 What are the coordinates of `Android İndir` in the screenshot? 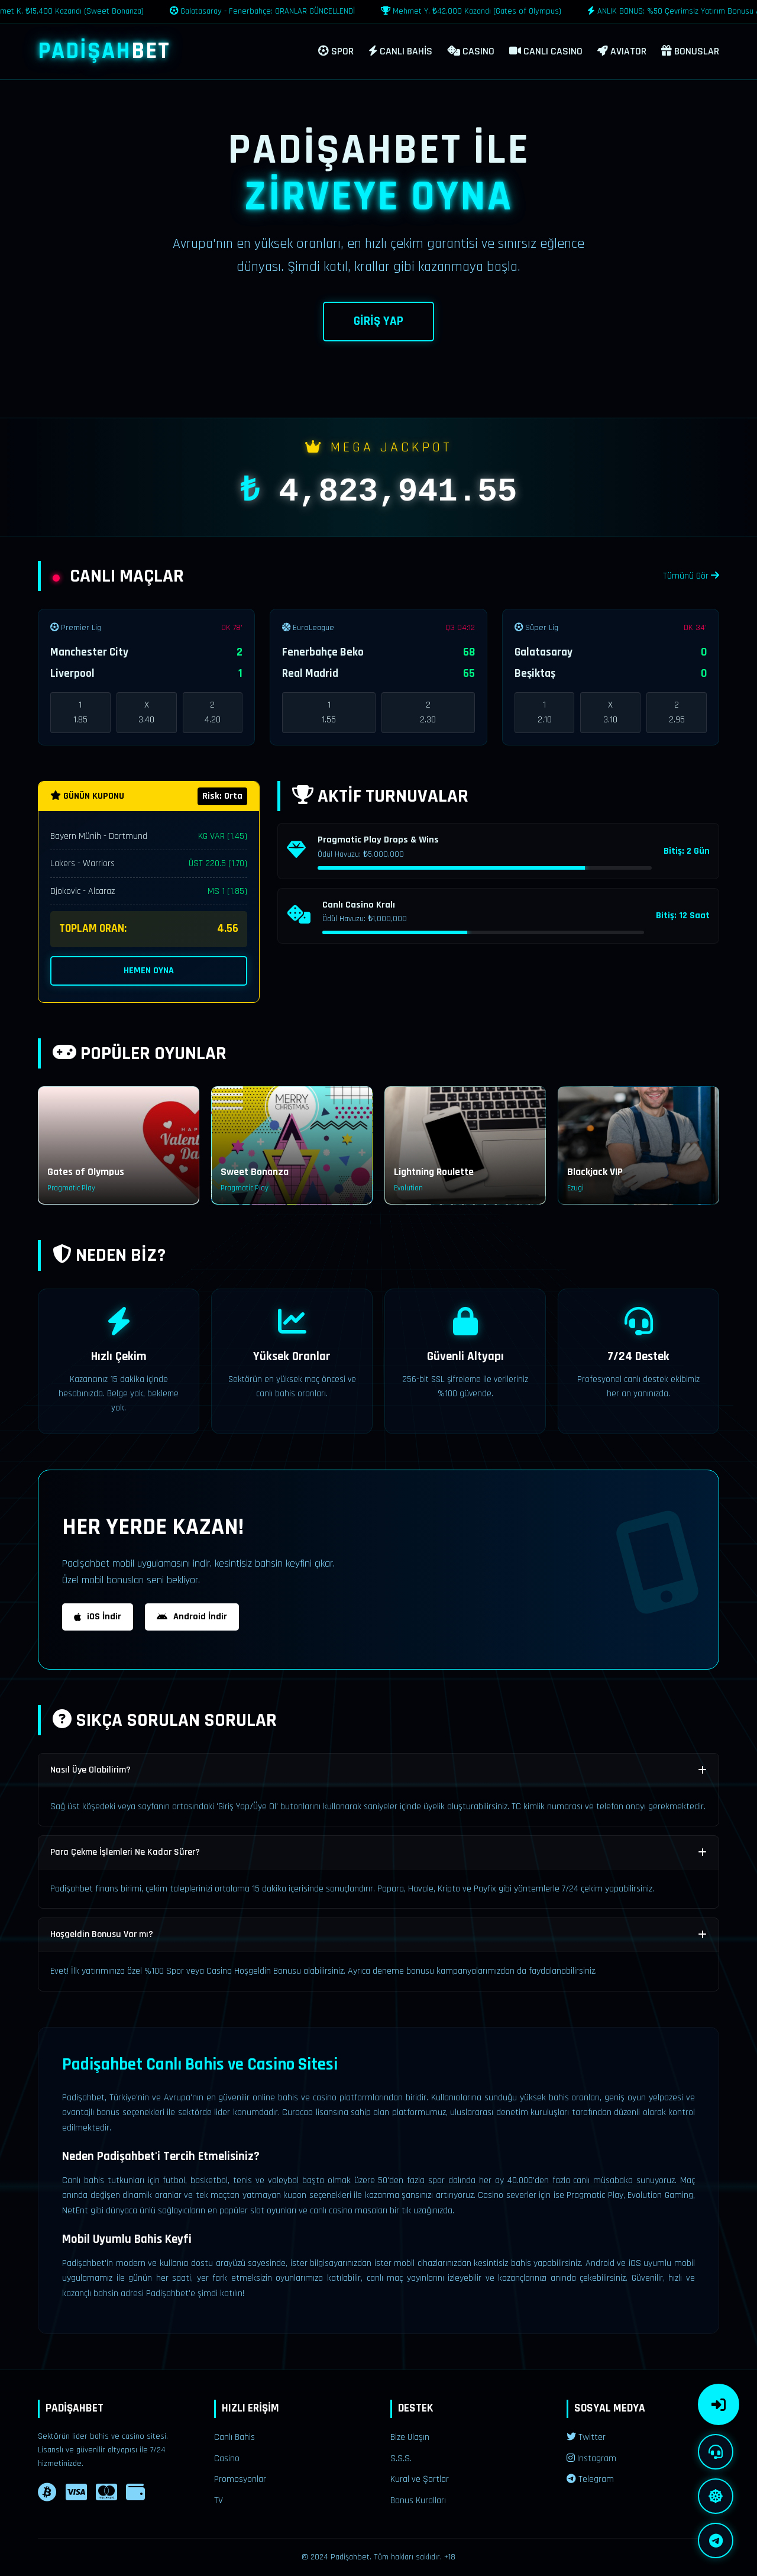 It's located at (192, 1616).